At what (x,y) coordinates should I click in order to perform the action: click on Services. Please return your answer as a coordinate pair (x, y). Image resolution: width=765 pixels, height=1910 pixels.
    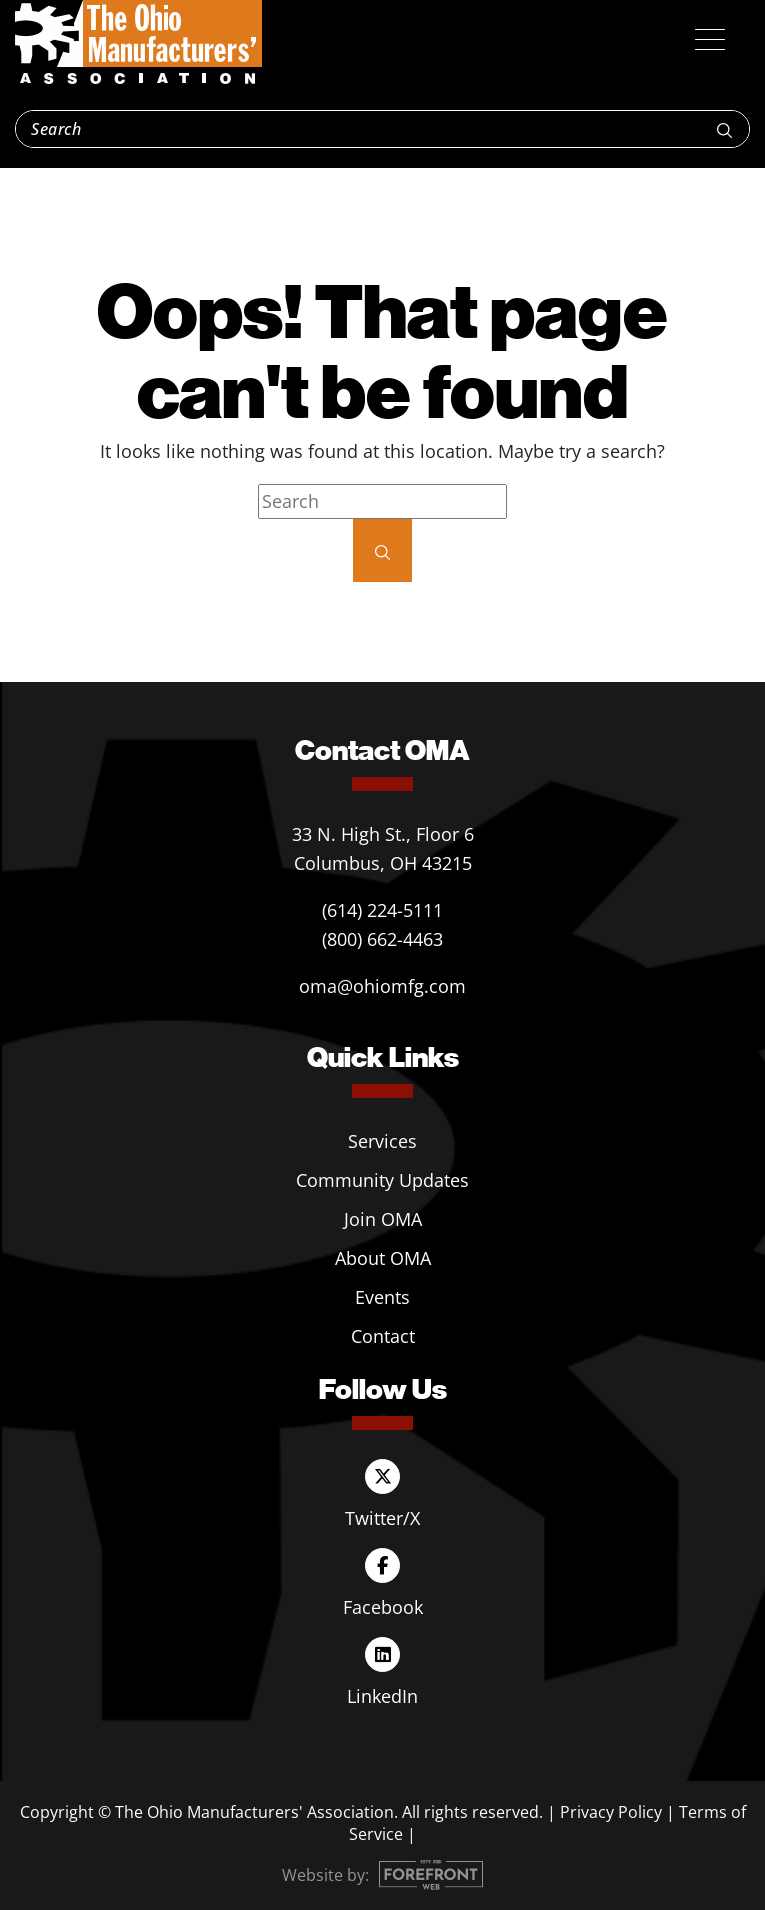
    Looking at the image, I should click on (382, 1141).